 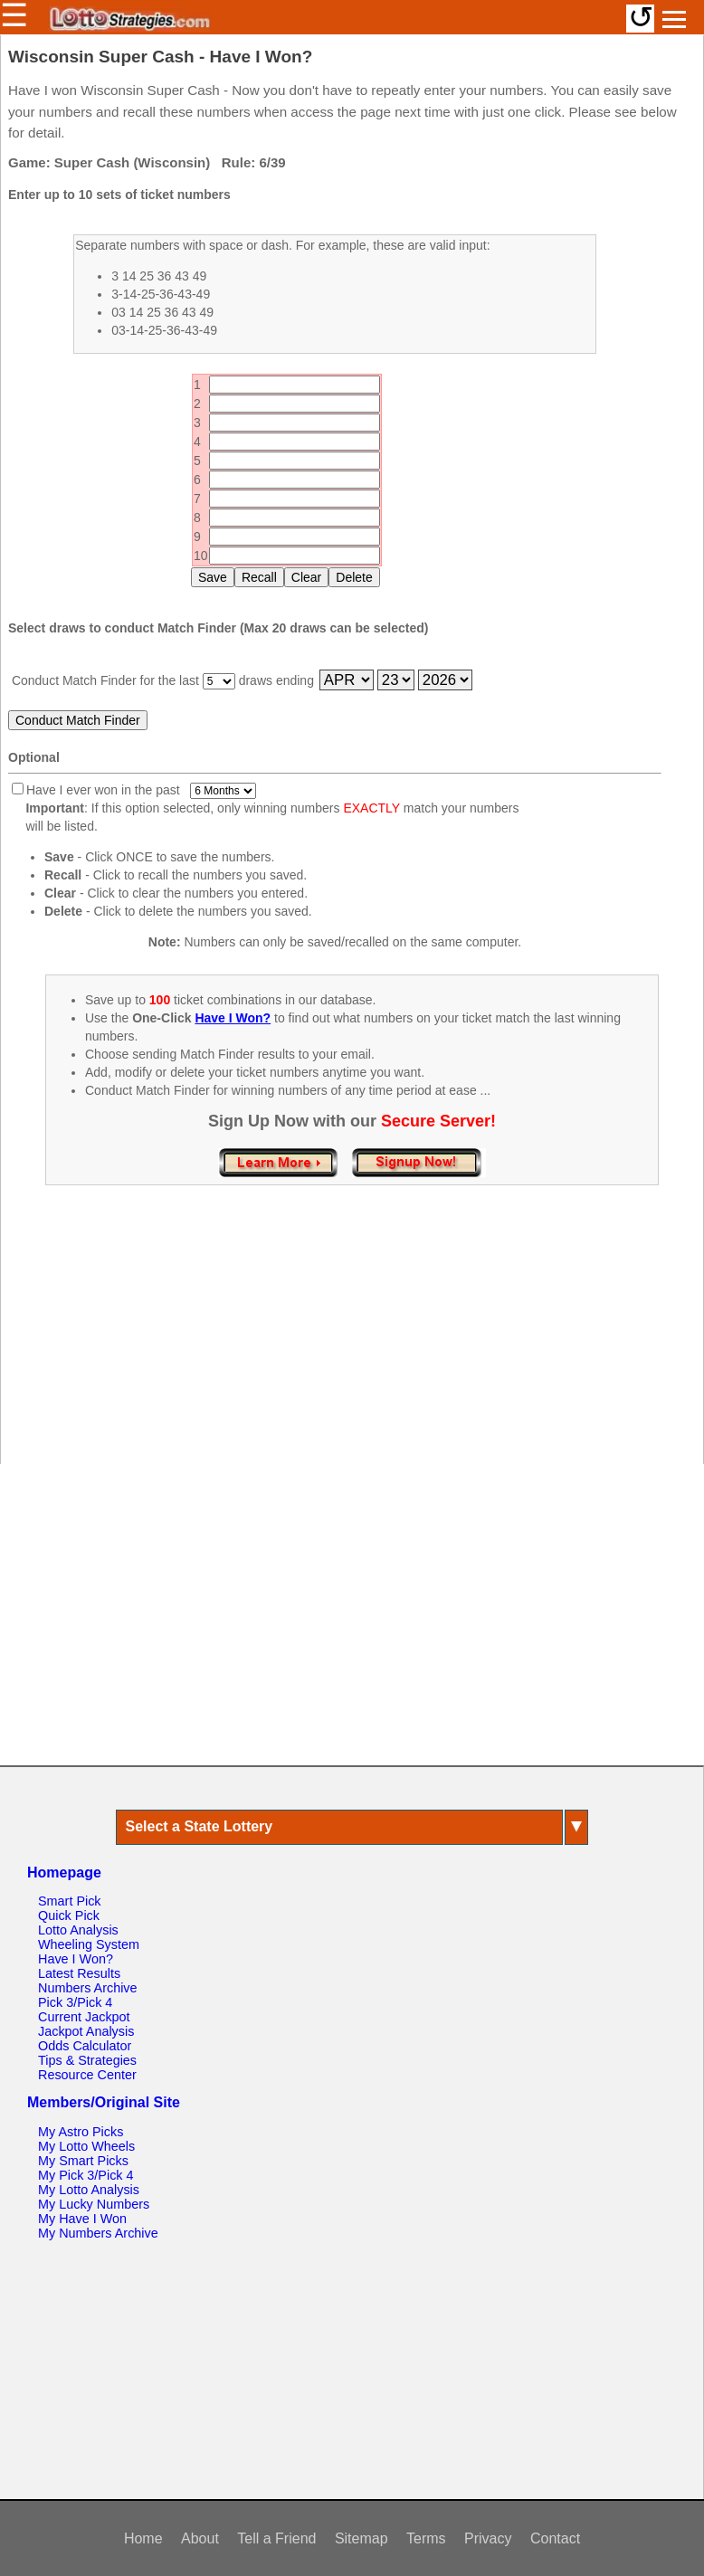 I want to click on Resource Center, so click(x=87, y=2074).